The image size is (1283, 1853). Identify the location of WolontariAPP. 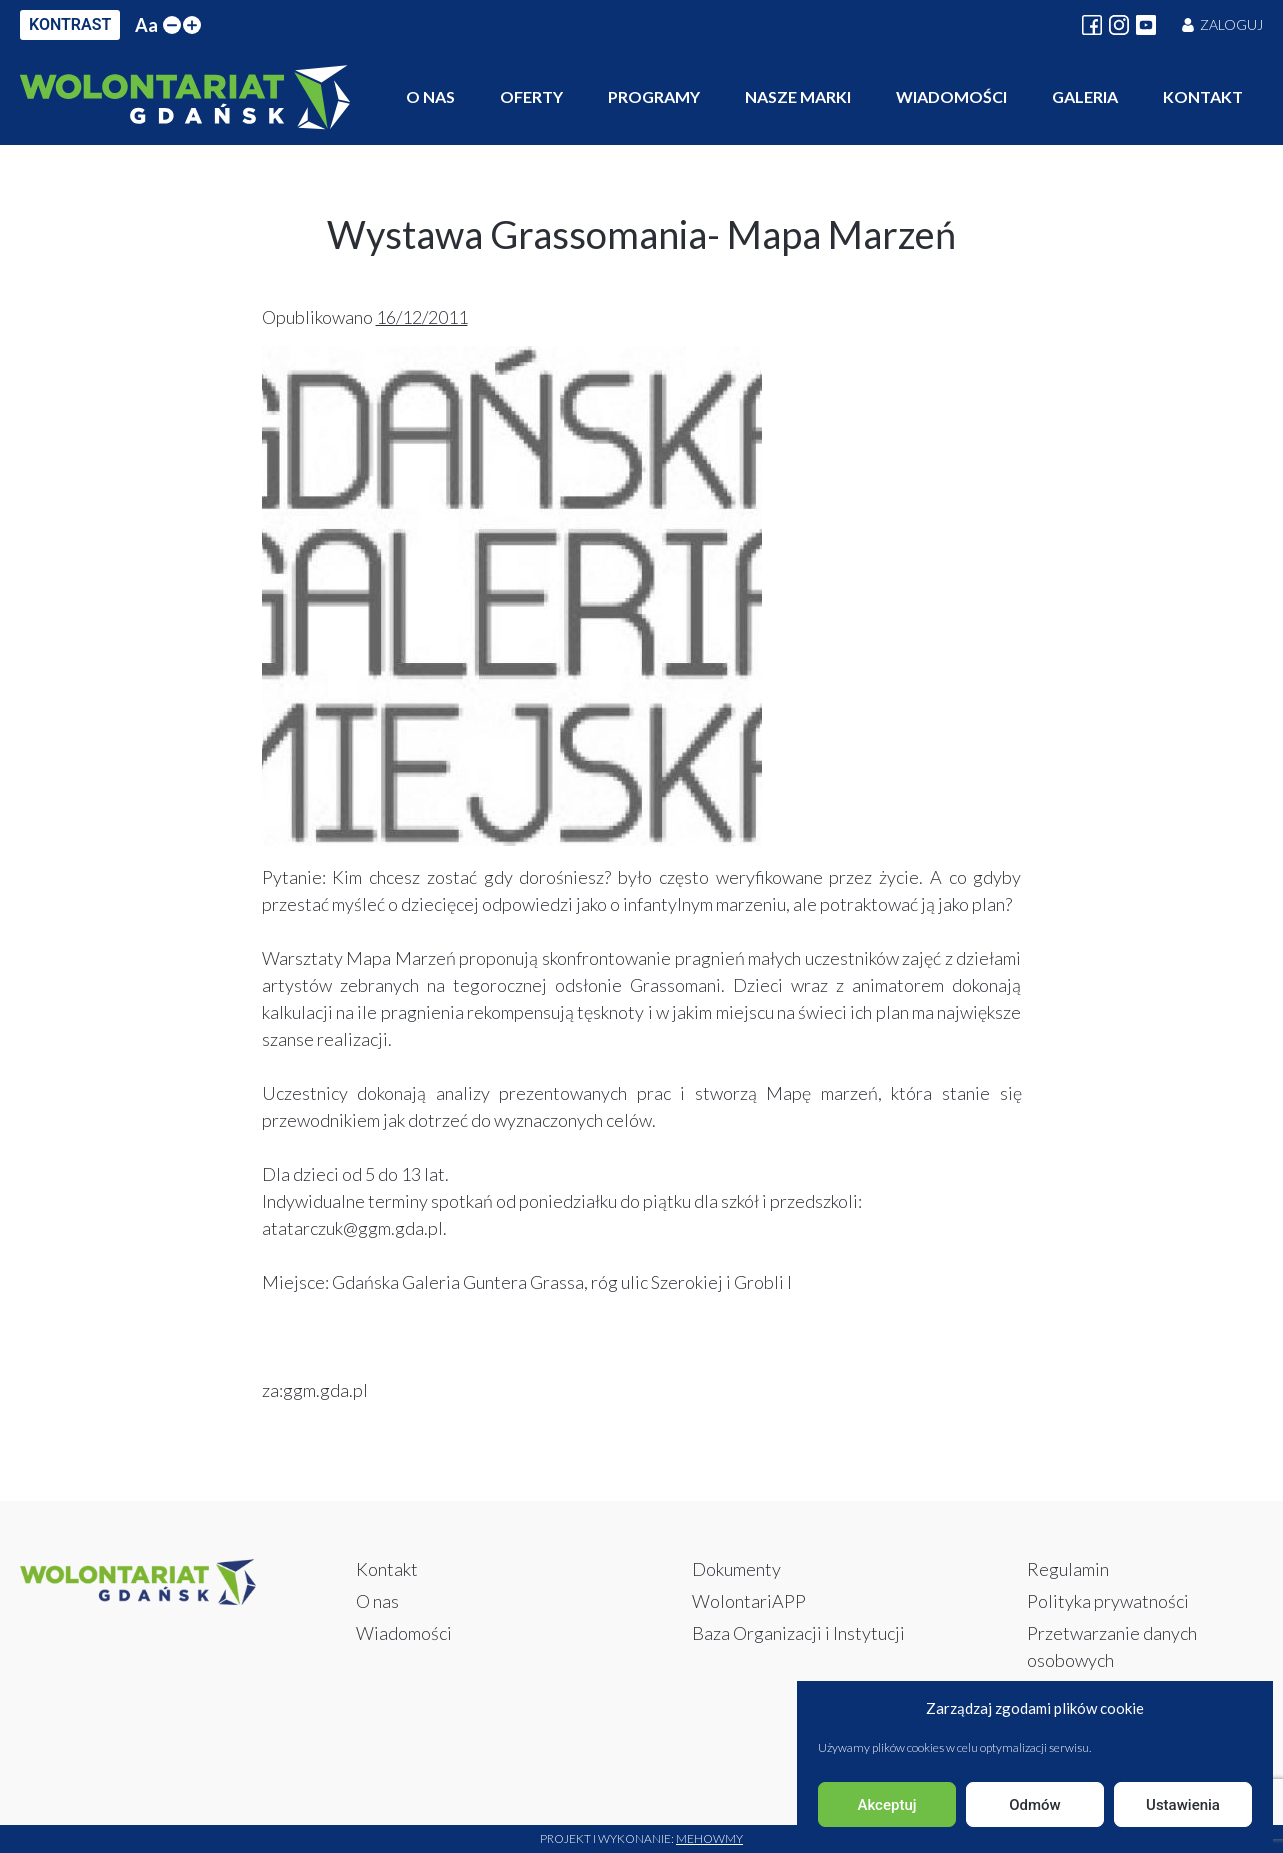
(749, 1601).